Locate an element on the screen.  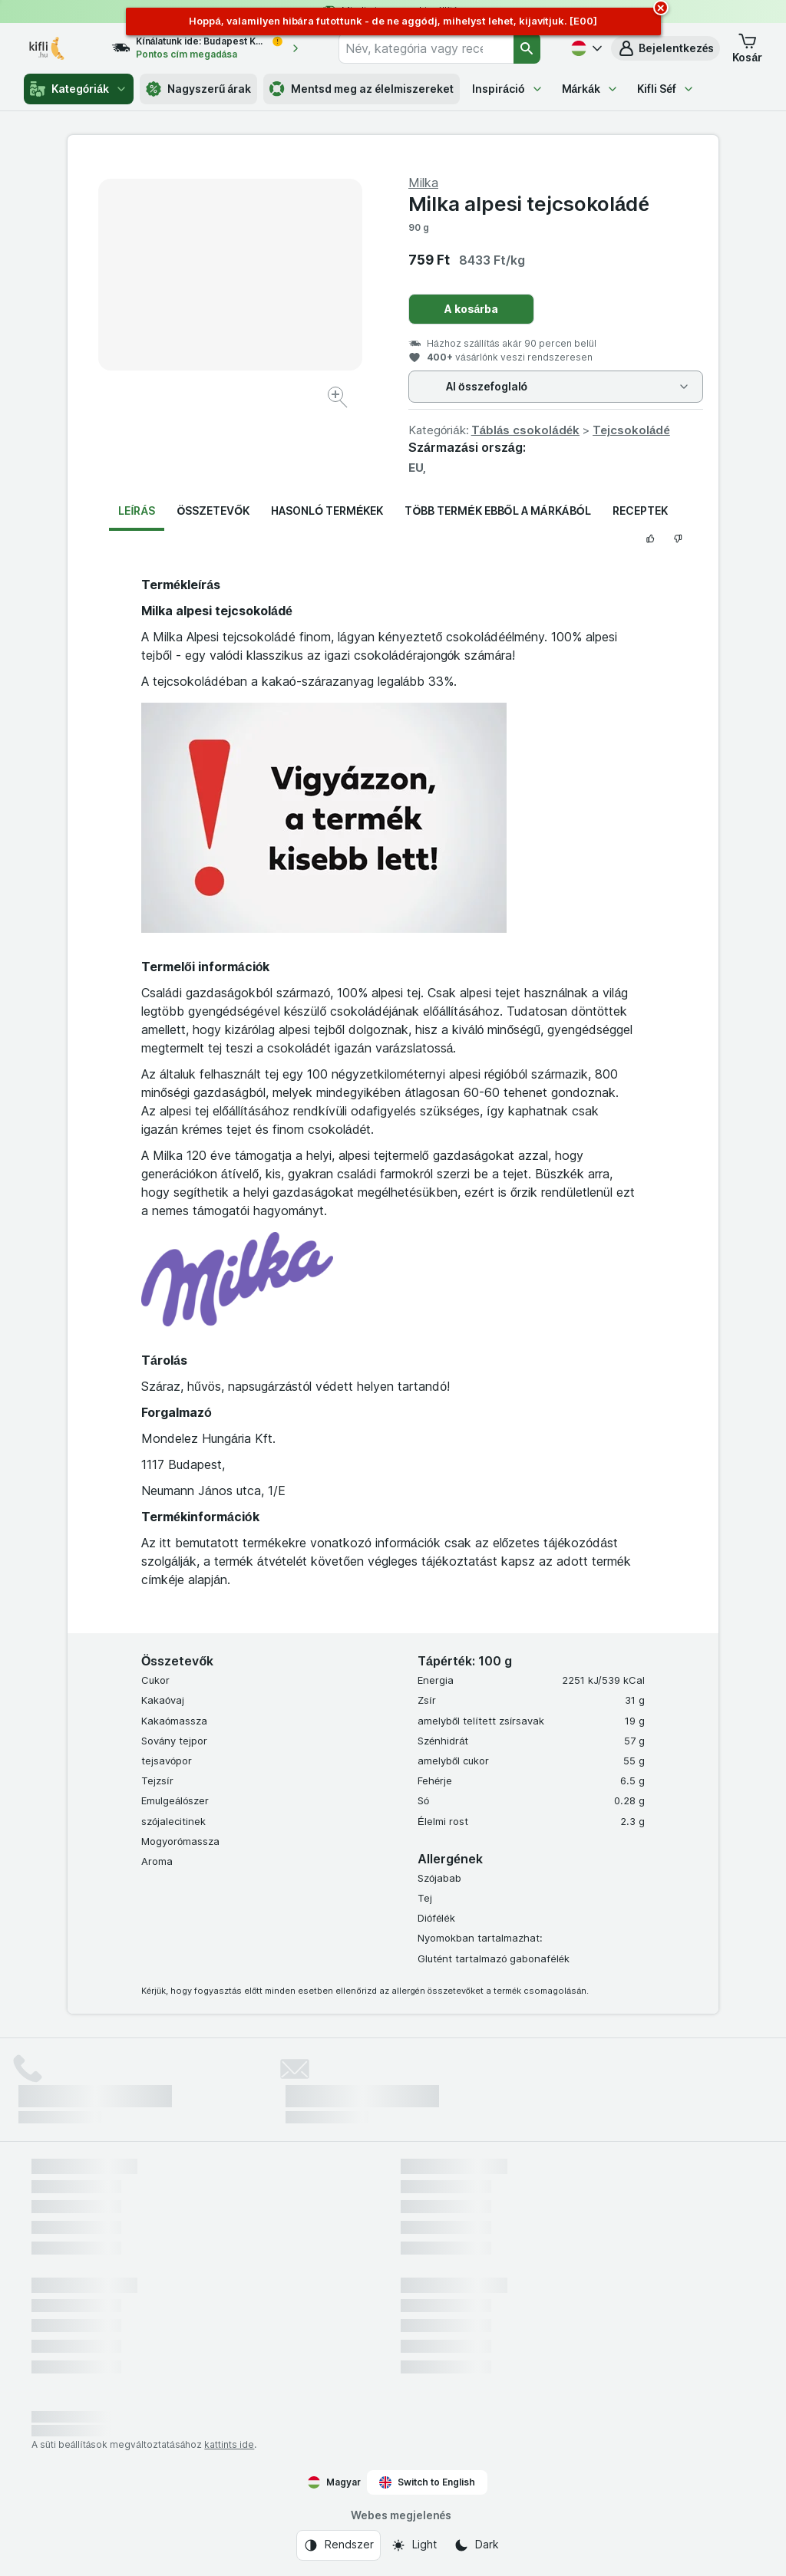
[Kép nagyítása] is located at coordinates (339, 399).